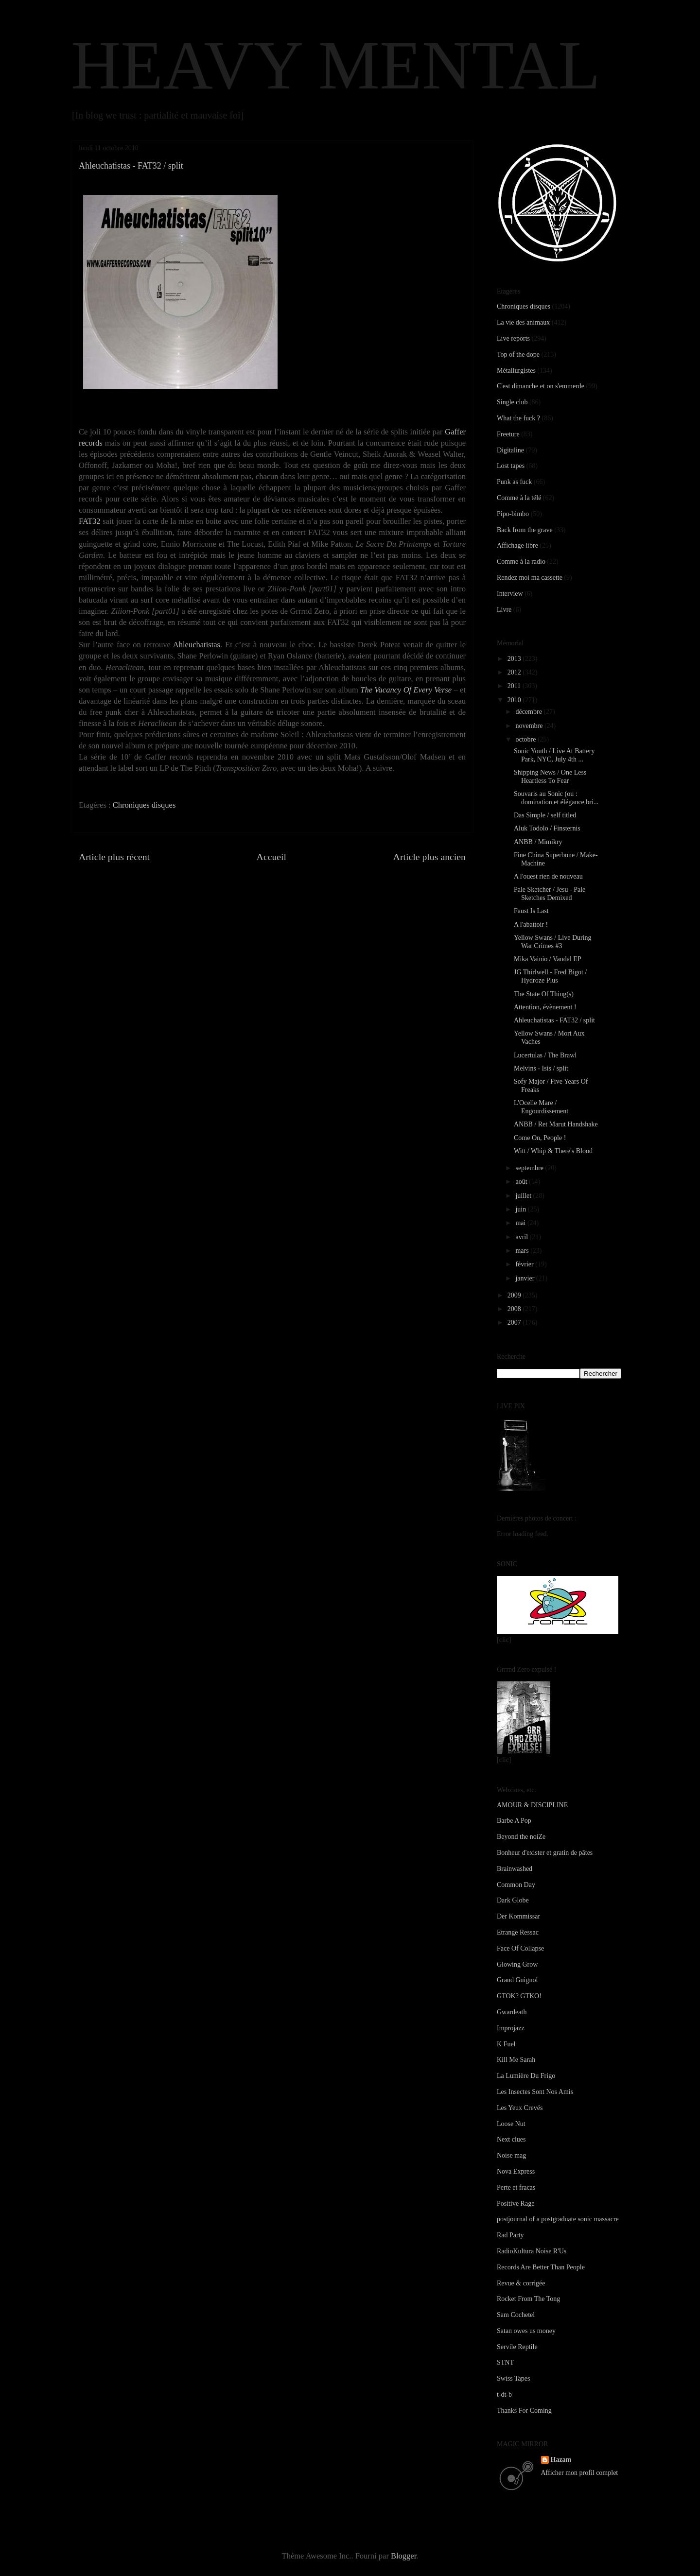  Describe the element at coordinates (517, 545) in the screenshot. I see `Affichage libre` at that location.